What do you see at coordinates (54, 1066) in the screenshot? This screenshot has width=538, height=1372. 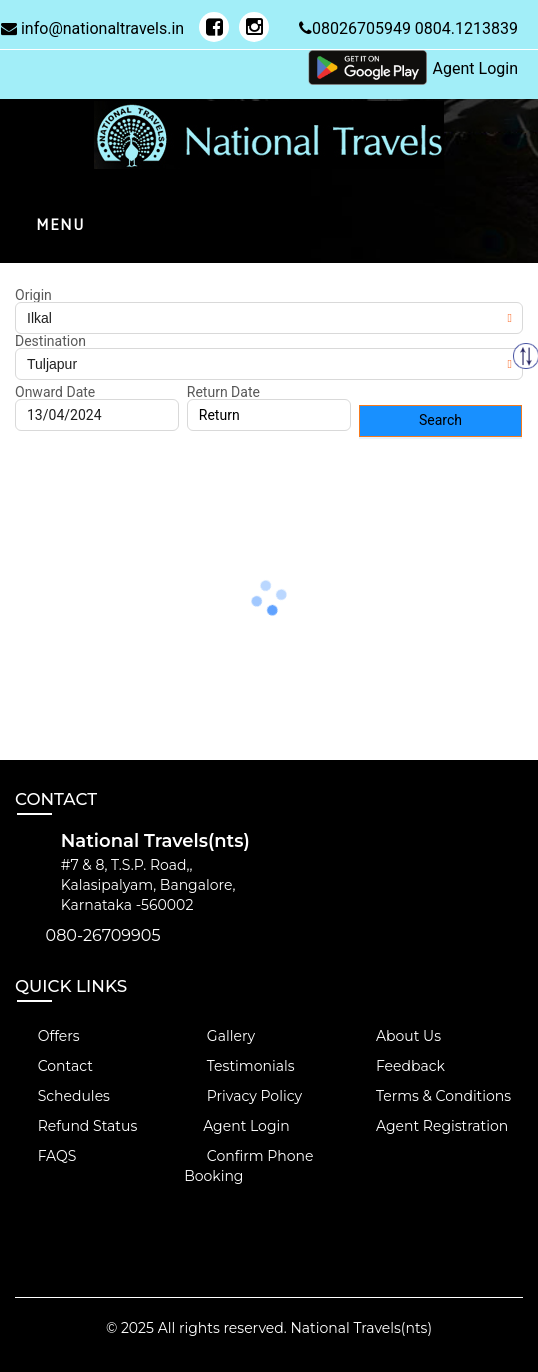 I see `Contact` at bounding box center [54, 1066].